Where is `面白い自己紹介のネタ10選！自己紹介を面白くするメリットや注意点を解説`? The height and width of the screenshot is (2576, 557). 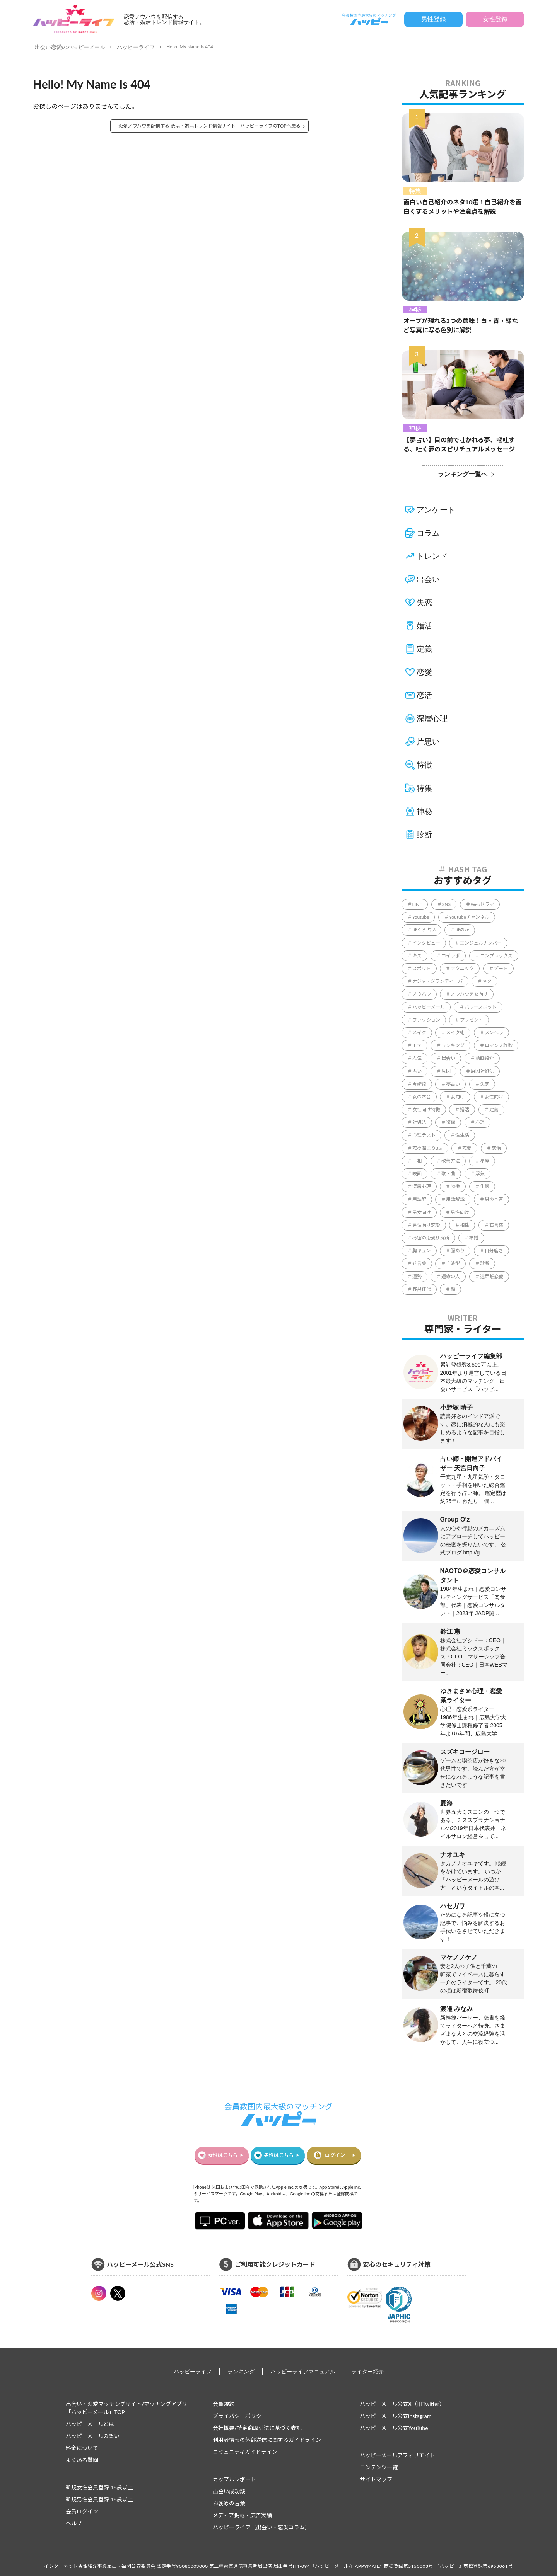 面白い自己紹介のネタ10選！自己紹介を面白くするメリットや注意点を解説 is located at coordinates (462, 206).